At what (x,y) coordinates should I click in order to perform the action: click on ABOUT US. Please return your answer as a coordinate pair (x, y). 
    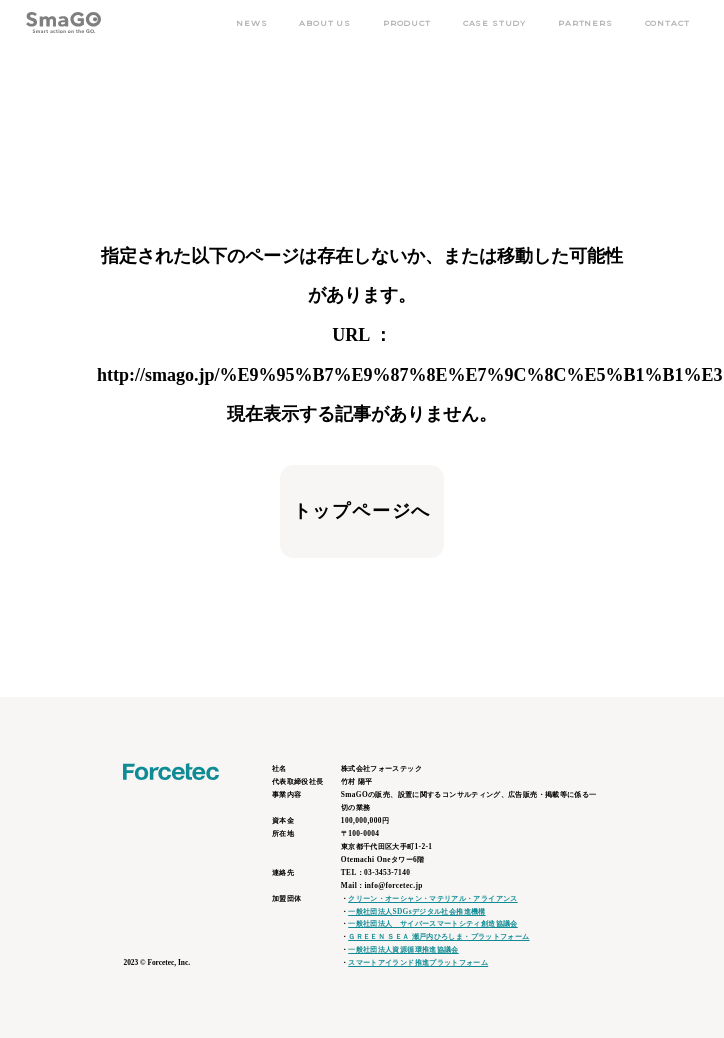
    Looking at the image, I should click on (325, 23).